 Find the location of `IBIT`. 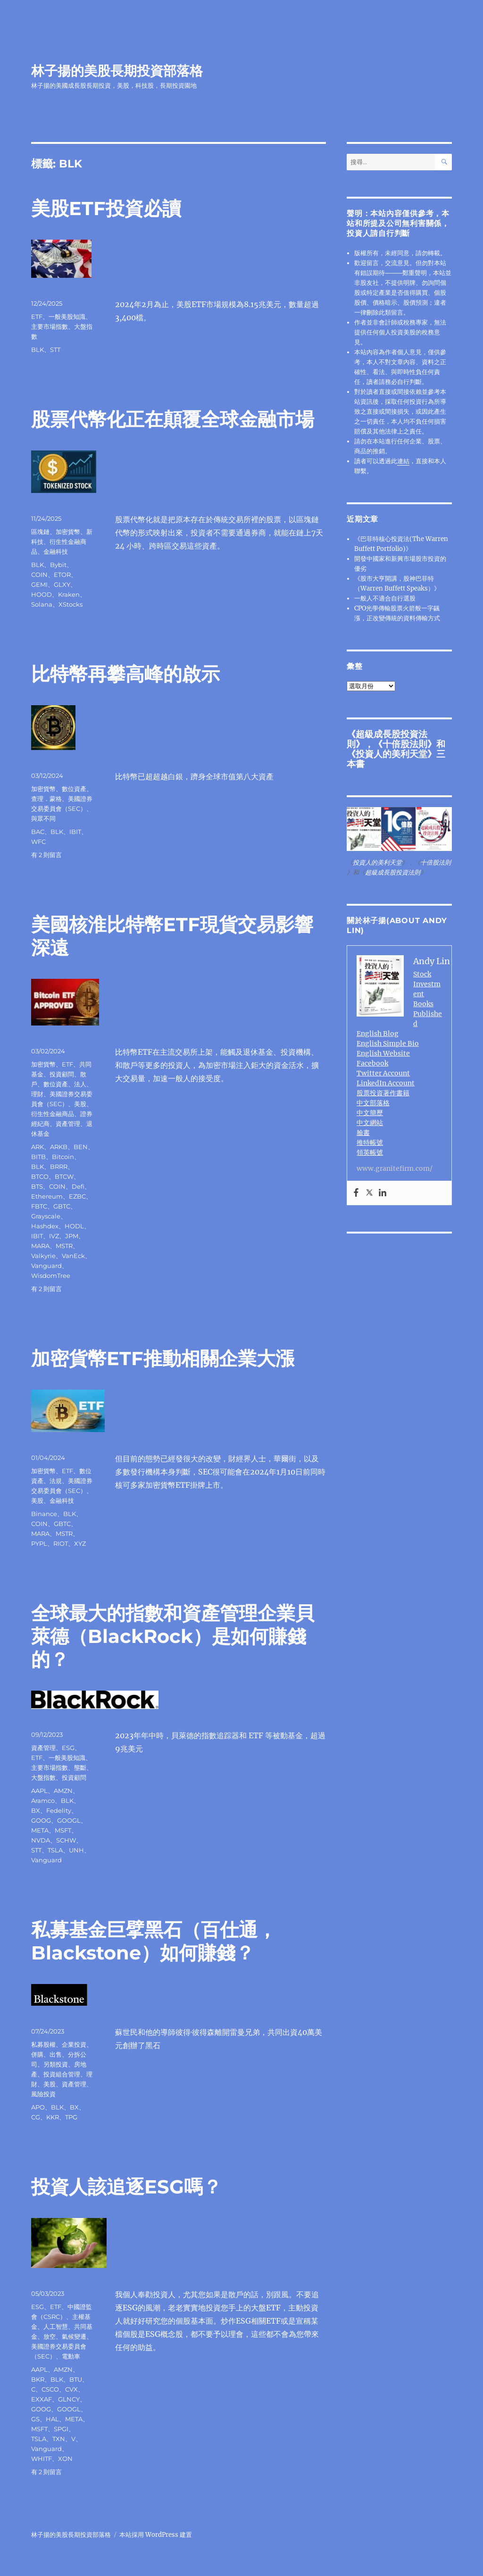

IBIT is located at coordinates (75, 831).